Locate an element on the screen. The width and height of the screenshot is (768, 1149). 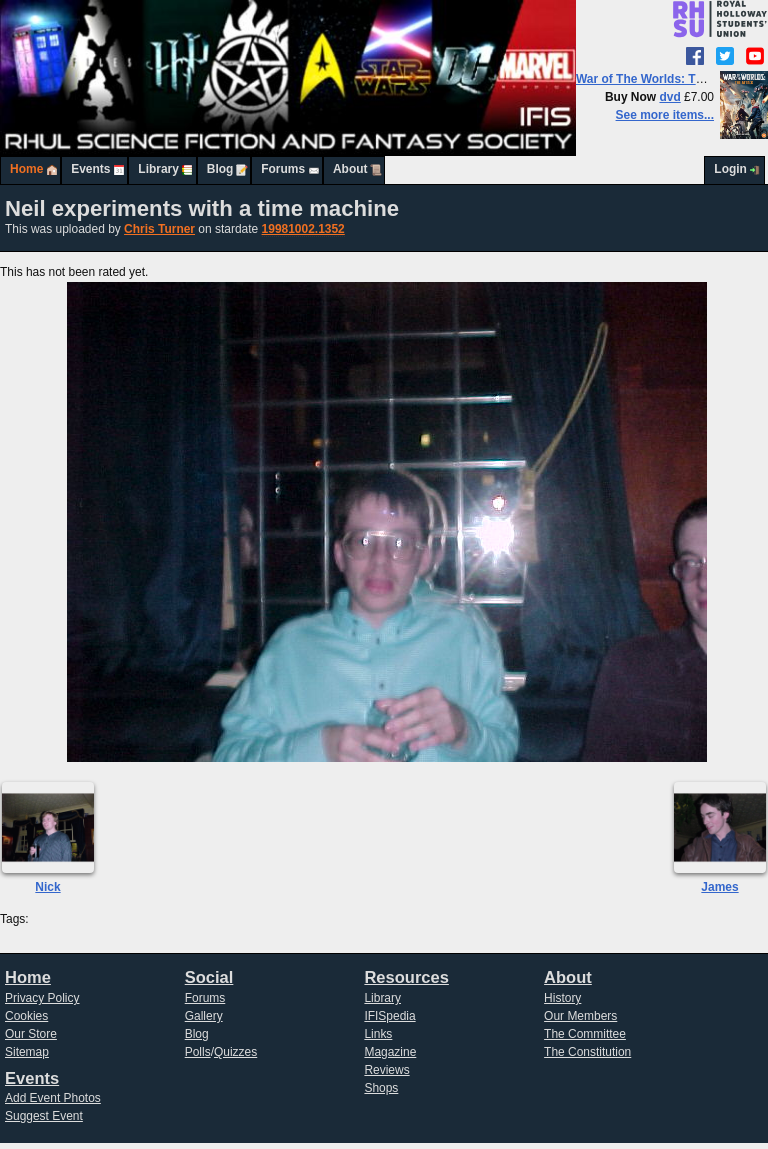
Social is located at coordinates (209, 977).